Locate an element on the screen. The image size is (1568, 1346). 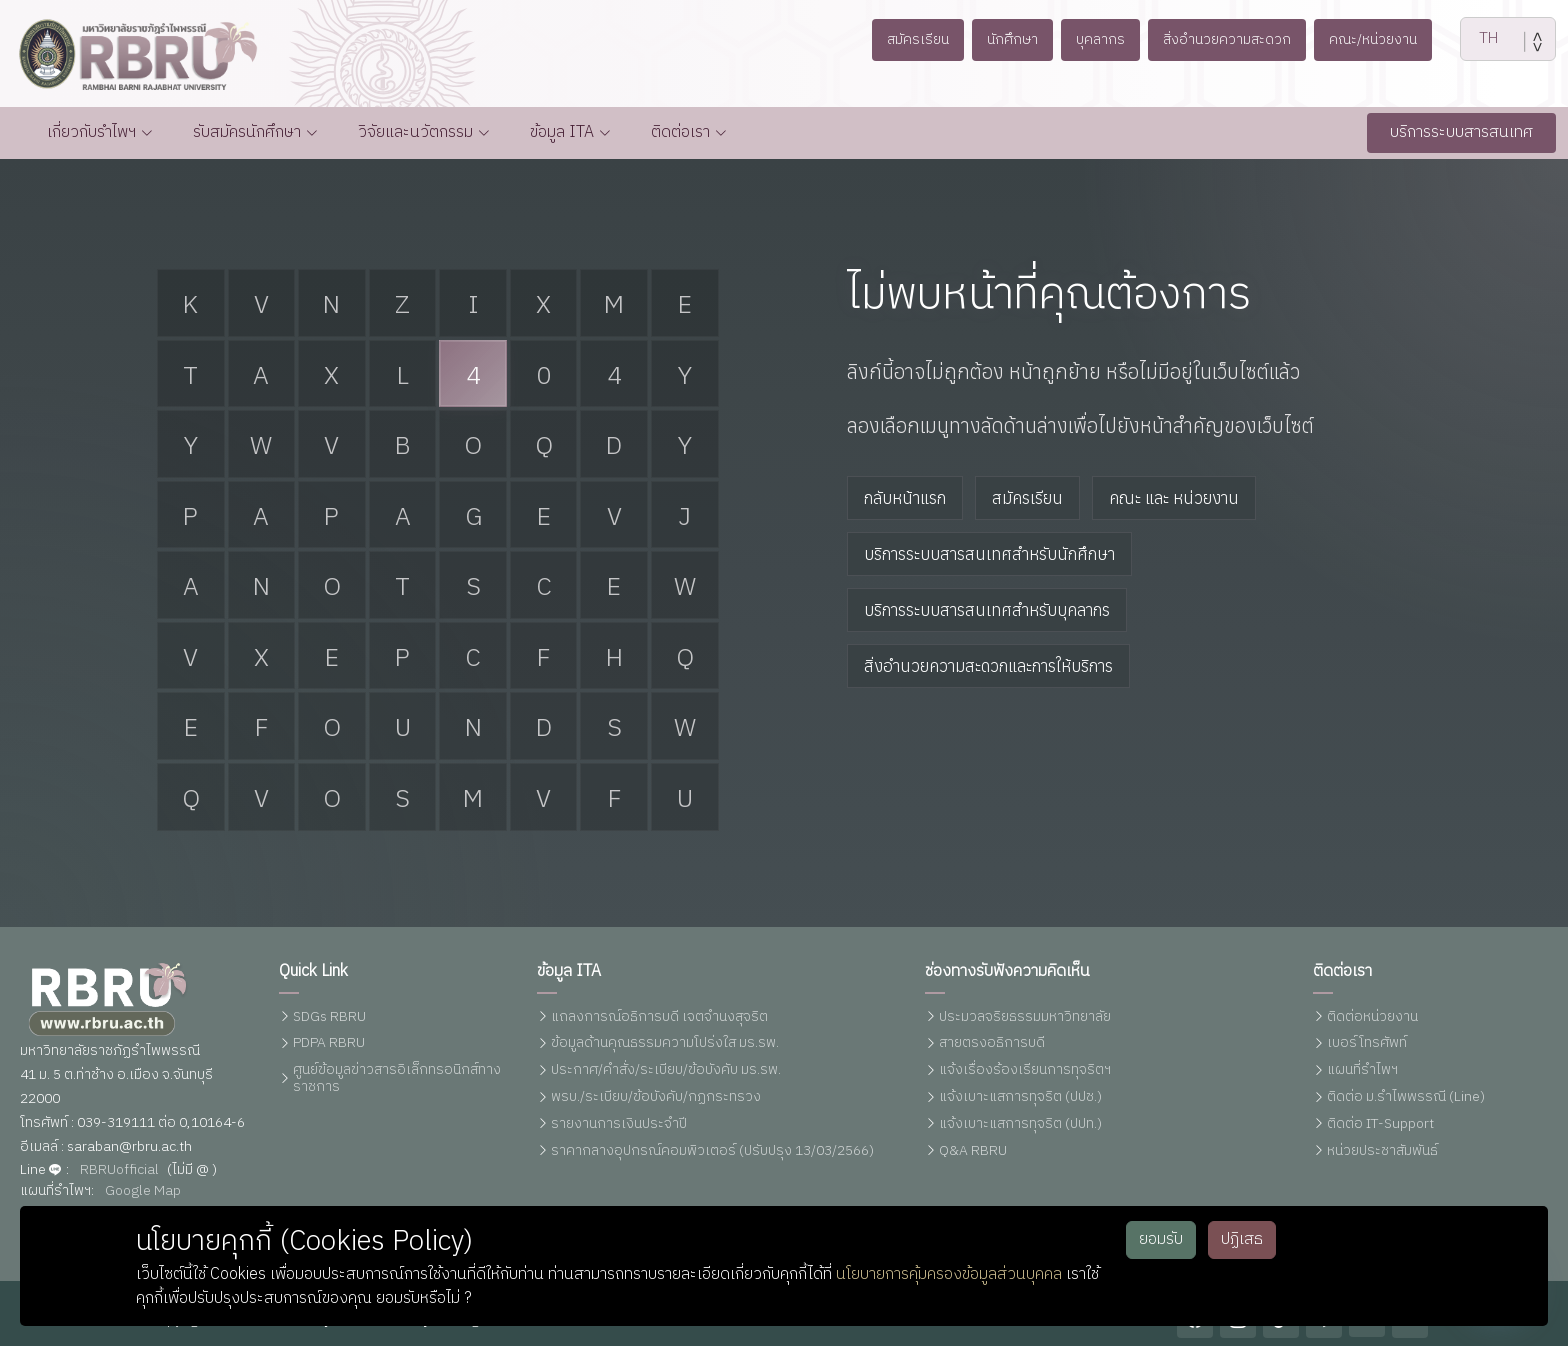
ติดต่อ IT-Support is located at coordinates (1380, 1124).